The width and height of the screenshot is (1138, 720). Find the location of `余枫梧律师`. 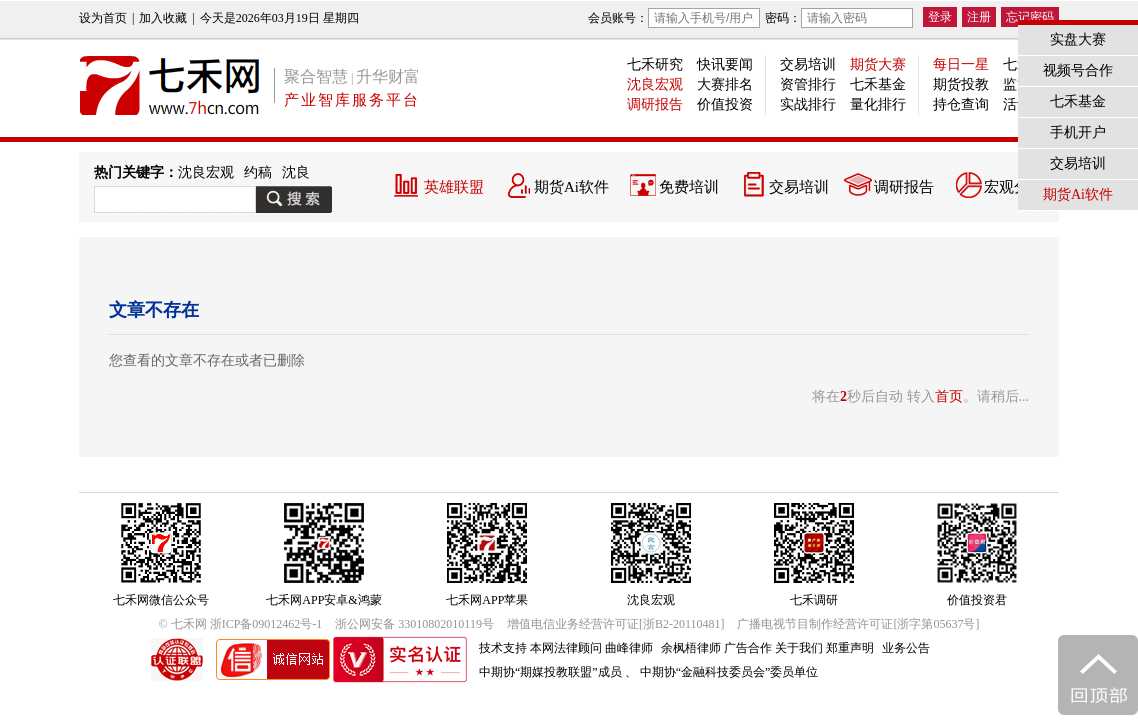

余枫梧律师 is located at coordinates (691, 648).